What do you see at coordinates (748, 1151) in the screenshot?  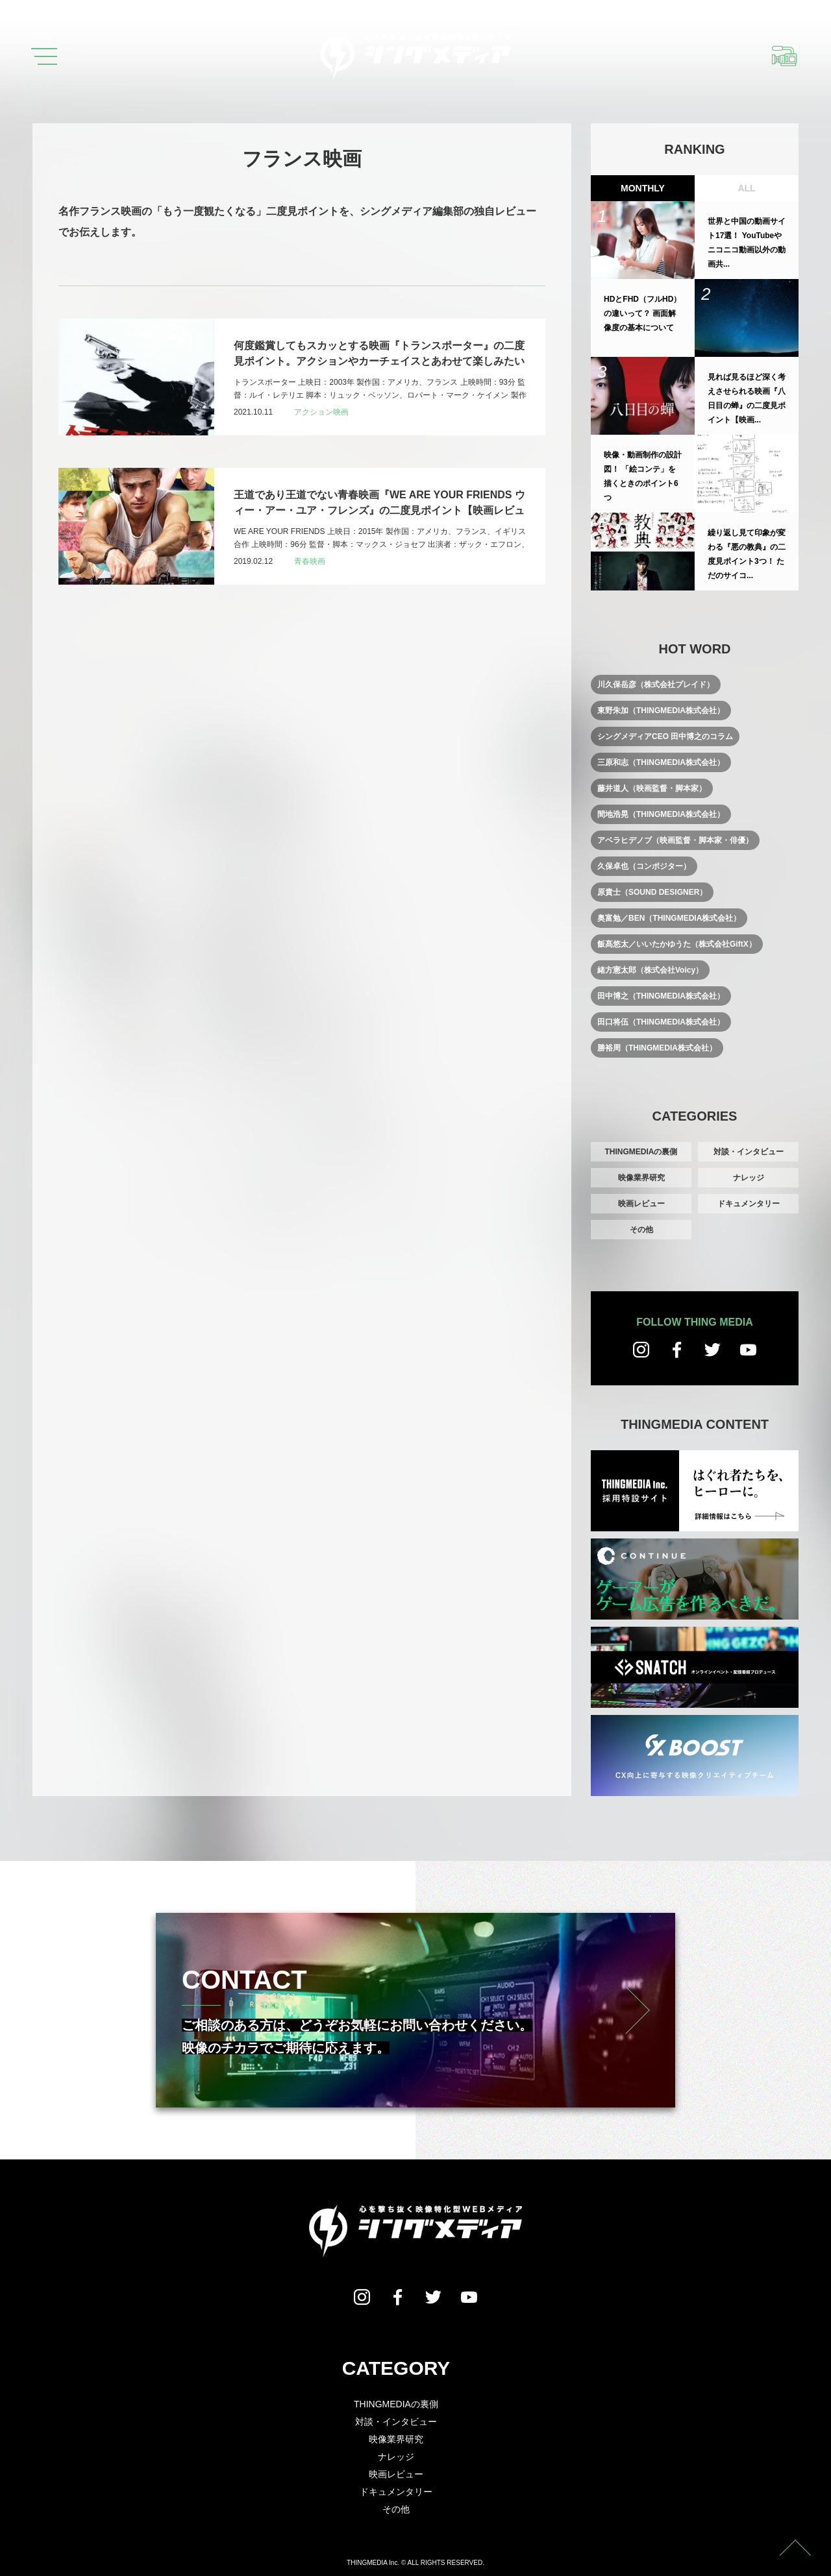 I see `対談・インタビュー` at bounding box center [748, 1151].